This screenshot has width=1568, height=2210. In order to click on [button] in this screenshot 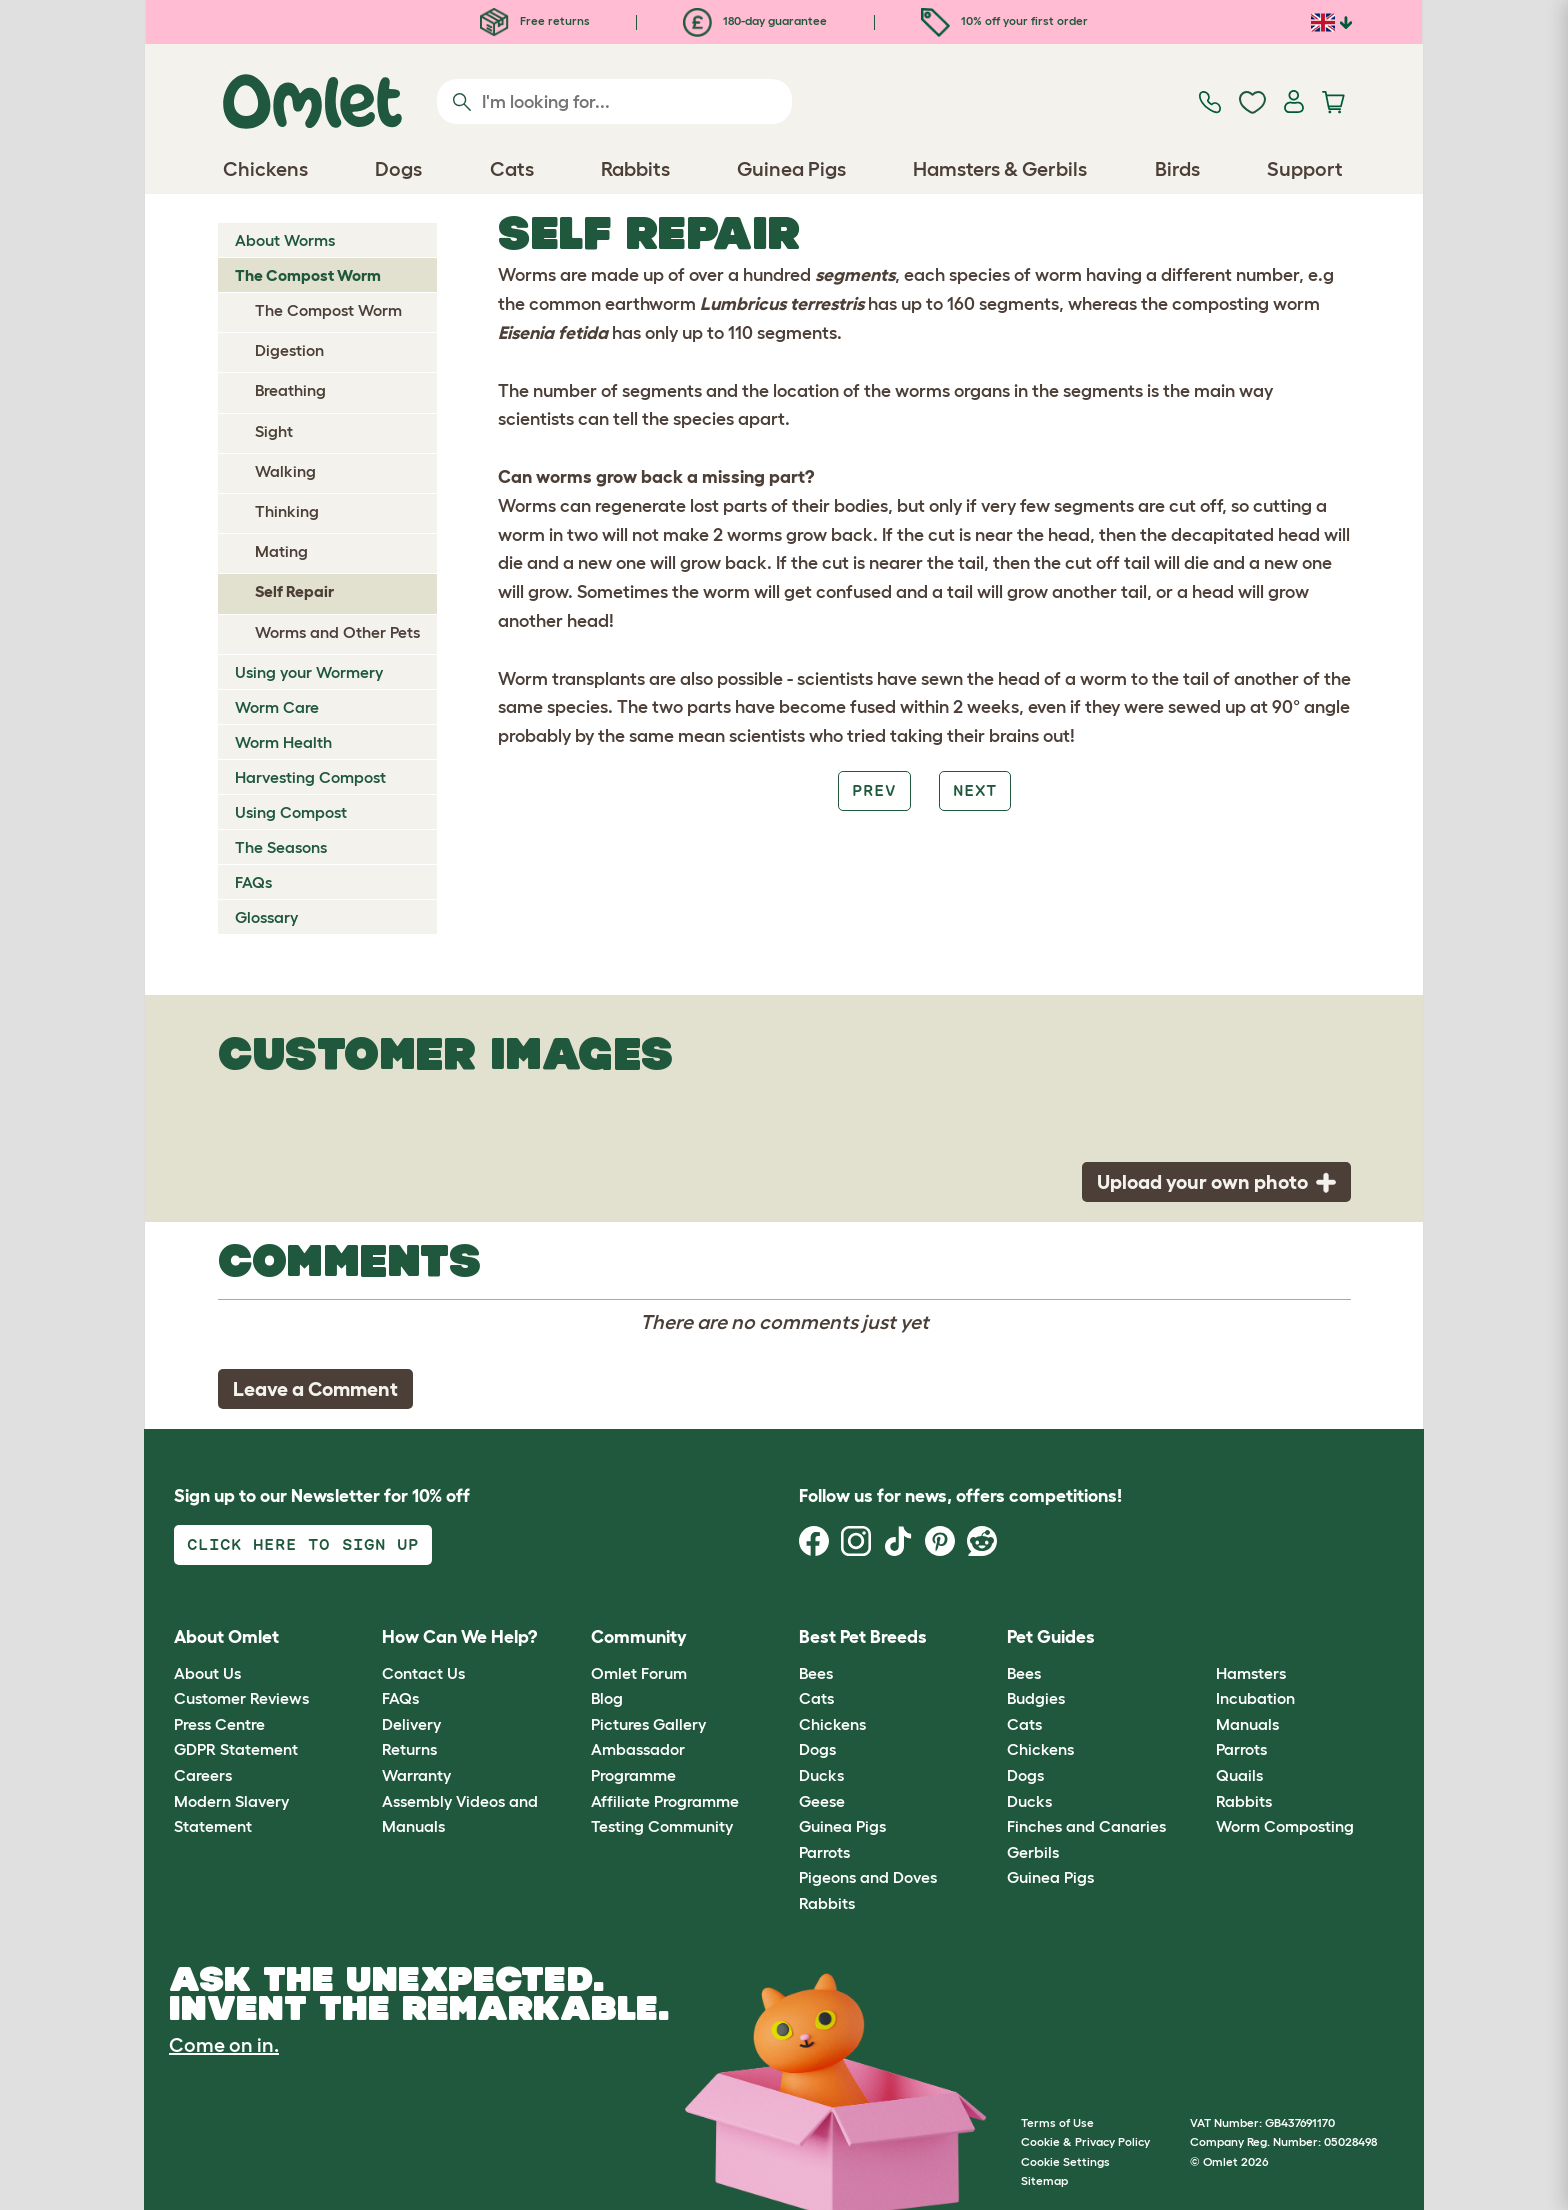, I will do `click(1200, 1638)`.